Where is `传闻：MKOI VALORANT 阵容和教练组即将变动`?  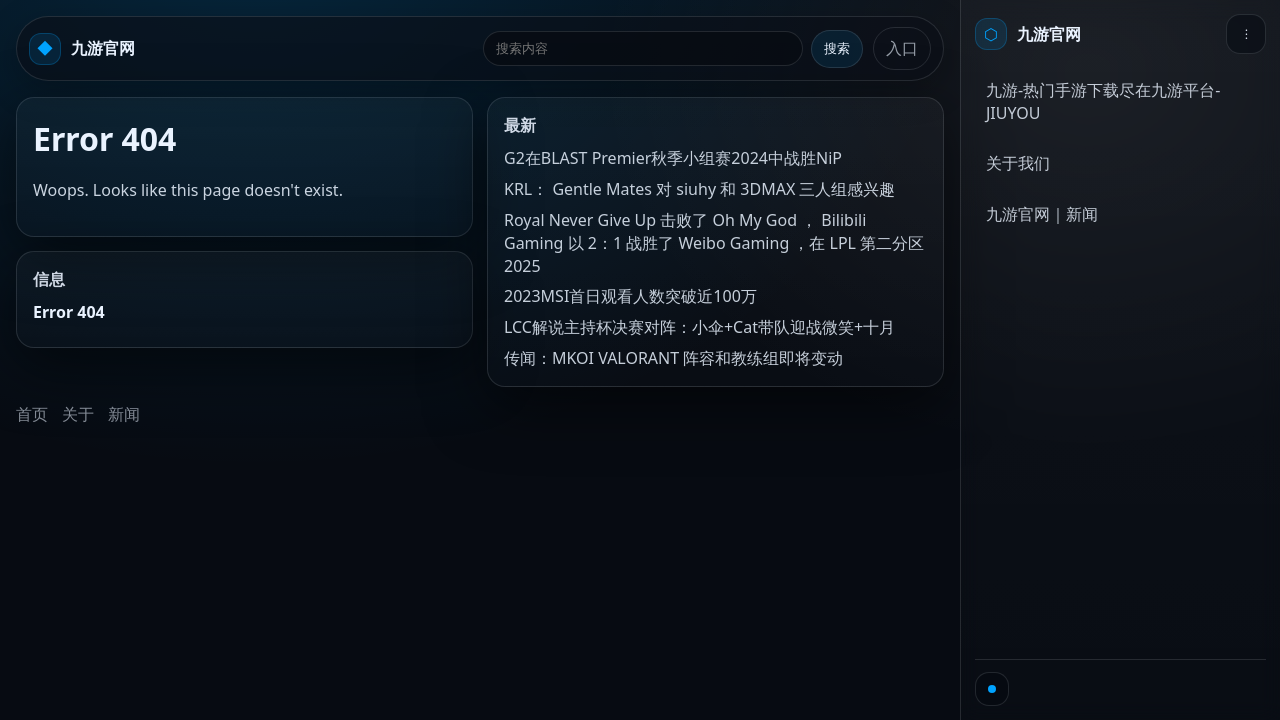 传闻：MKOI VALORANT 阵容和教练组即将变动 is located at coordinates (673, 358).